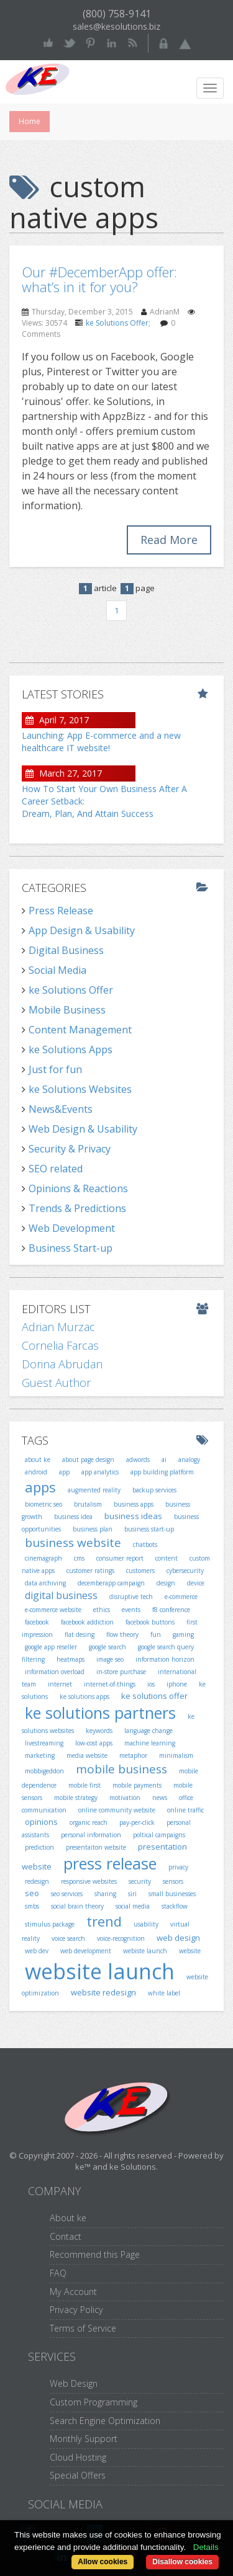  What do you see at coordinates (185, 1570) in the screenshot?
I see `cybersecurity` at bounding box center [185, 1570].